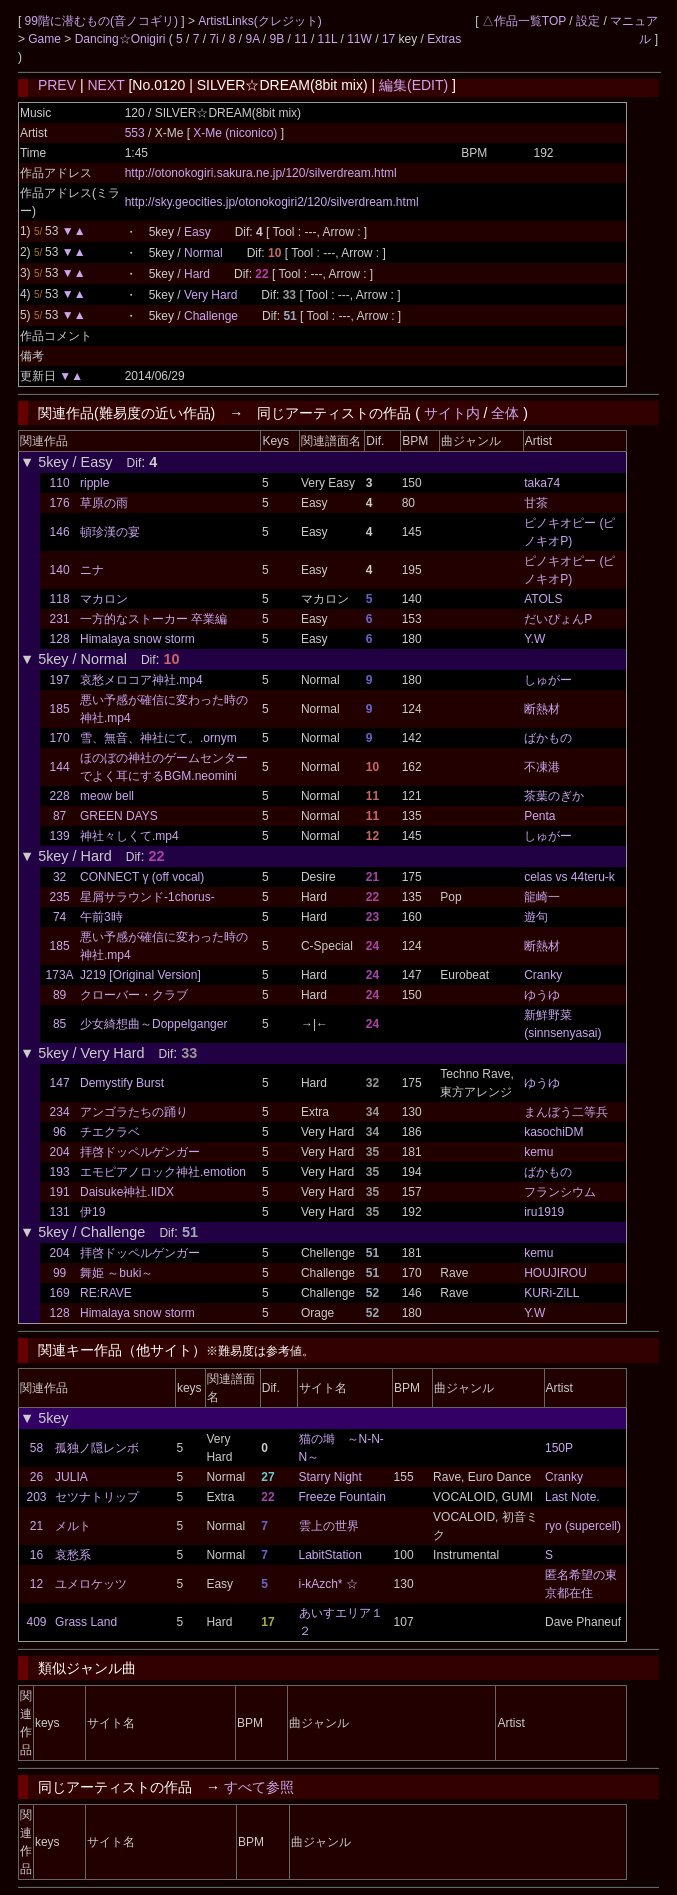  Describe the element at coordinates (163, 1172) in the screenshot. I see `エモピアノロック神社.emotion` at that location.